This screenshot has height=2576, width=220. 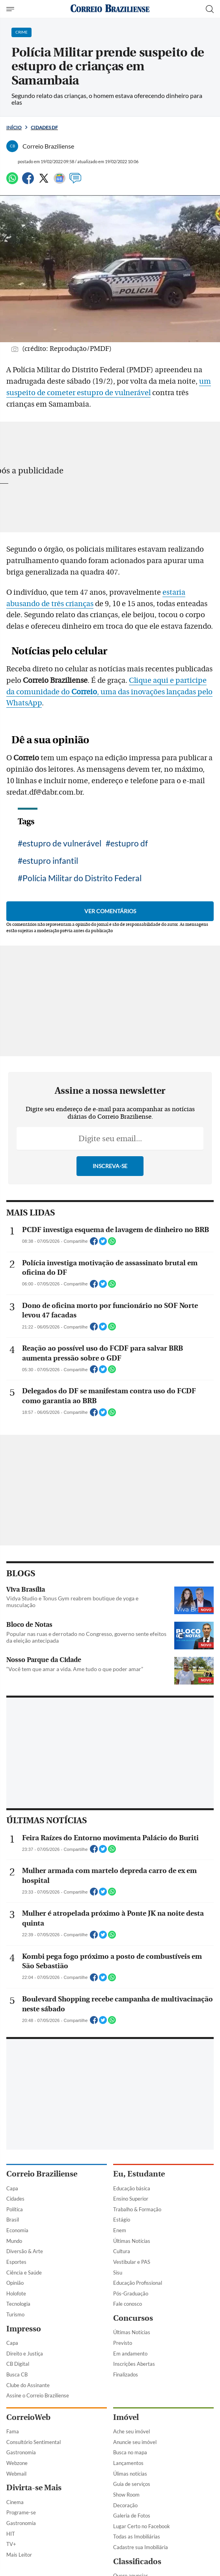 What do you see at coordinates (44, 127) in the screenshot?
I see `Cidades DF` at bounding box center [44, 127].